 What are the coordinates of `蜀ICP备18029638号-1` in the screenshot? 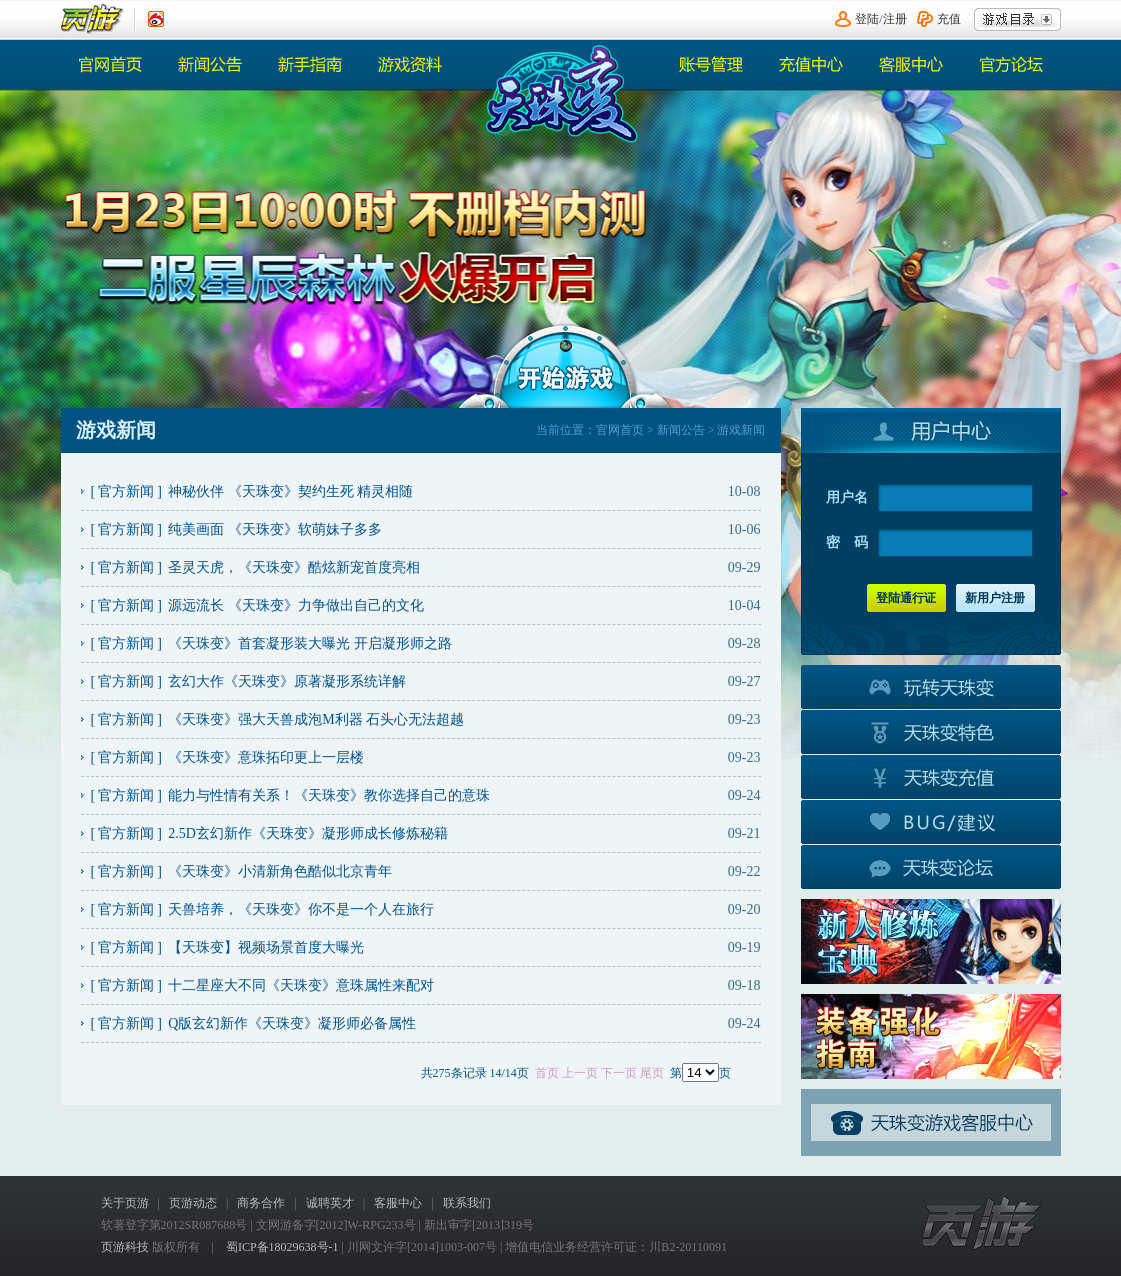 It's located at (282, 1247).